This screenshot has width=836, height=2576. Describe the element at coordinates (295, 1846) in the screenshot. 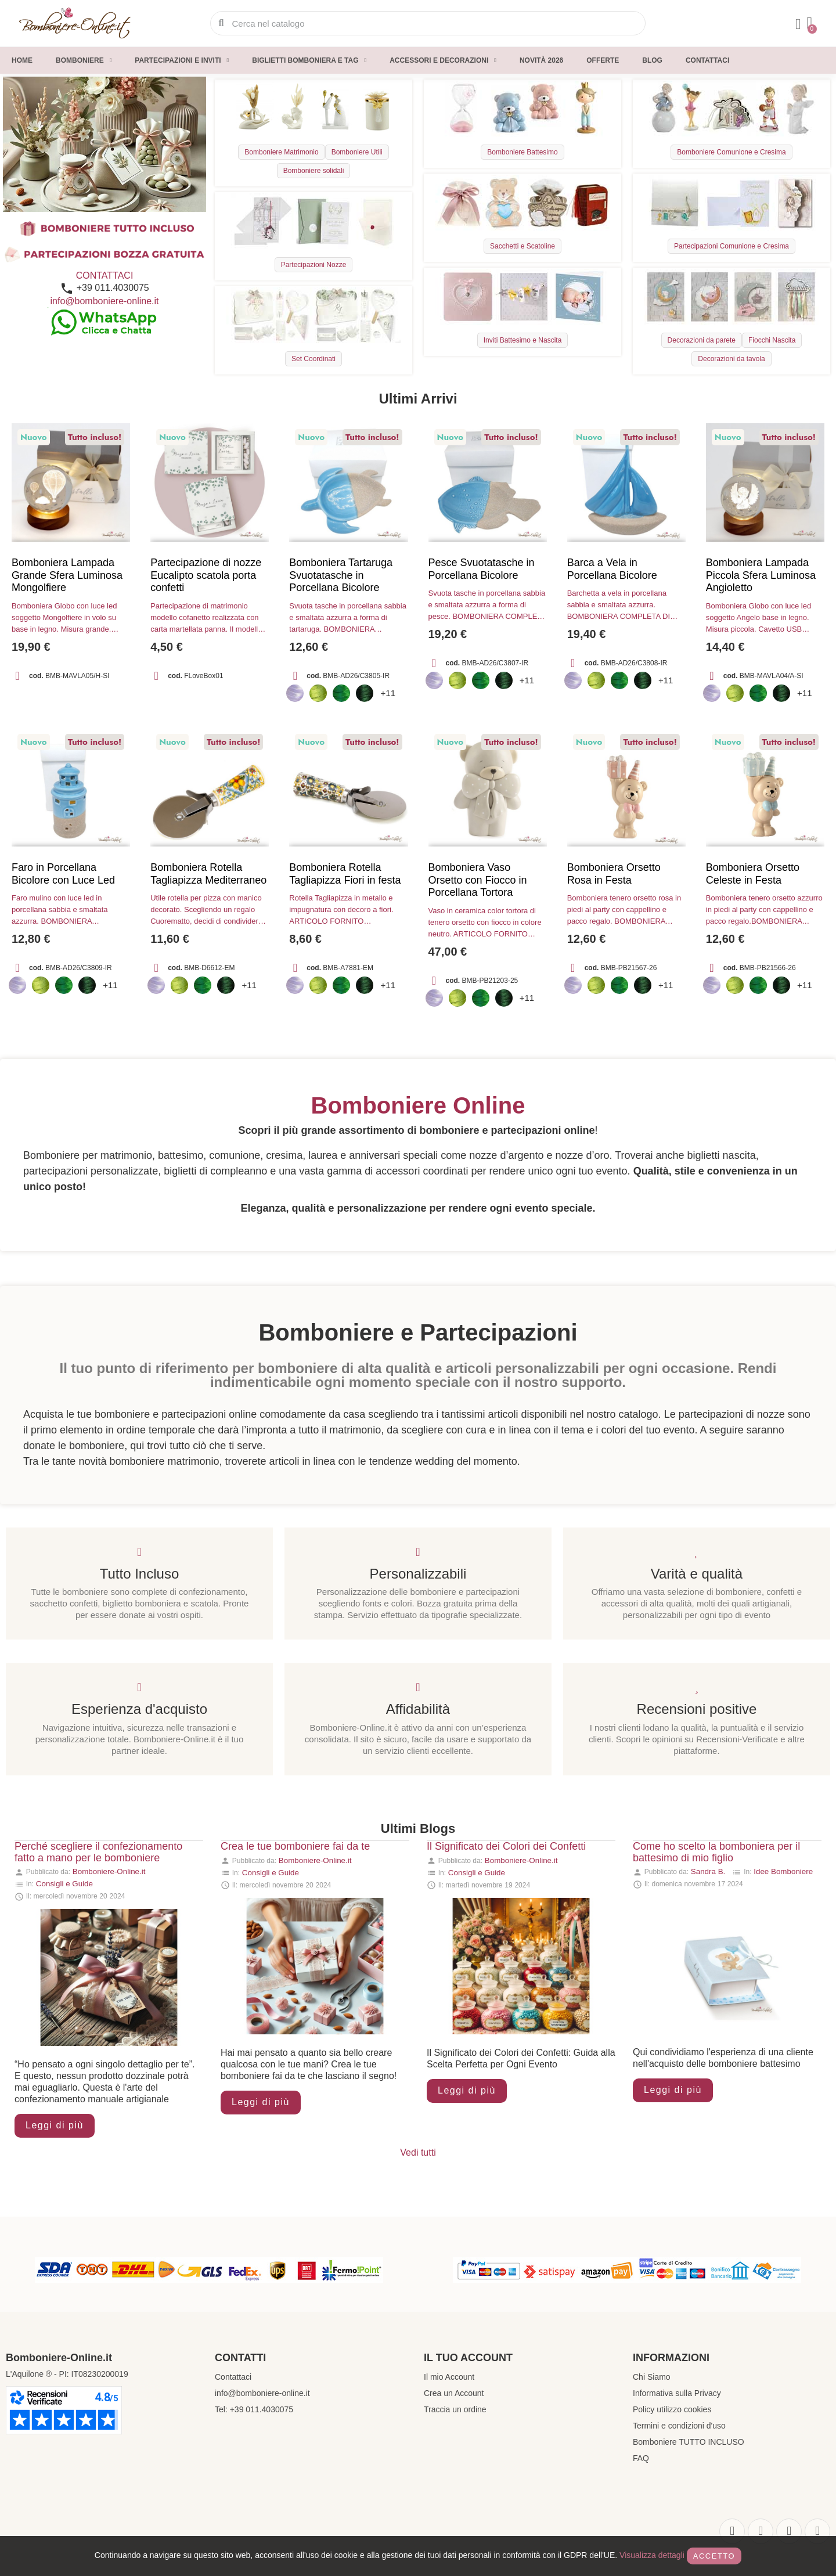

I see `Crea le tue bomboniere fai da te` at that location.